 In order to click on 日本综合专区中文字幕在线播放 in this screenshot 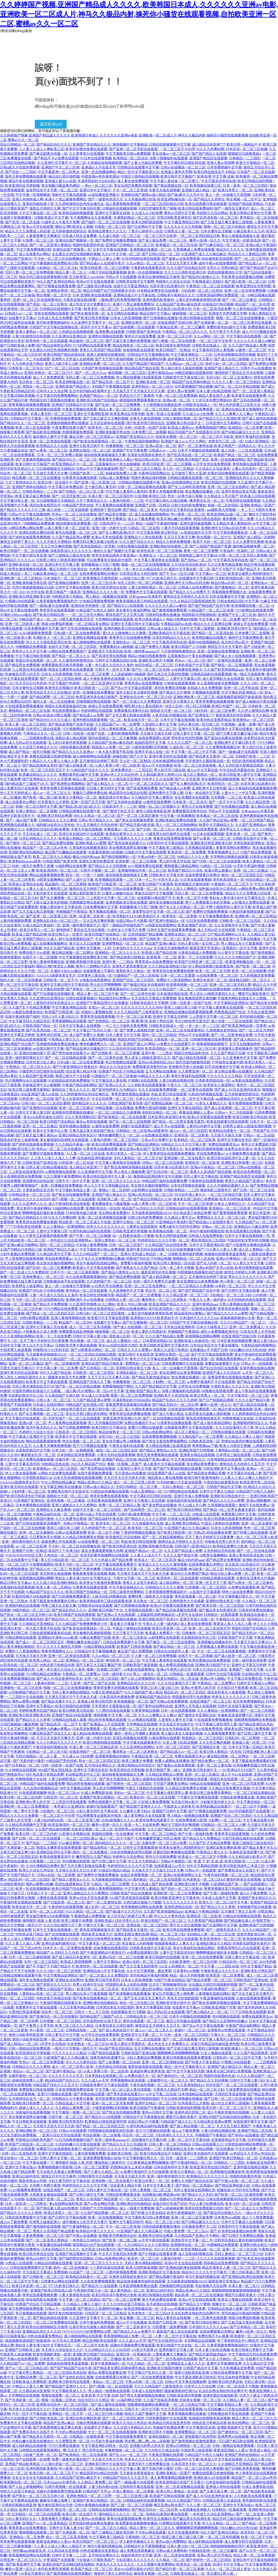, I will do `click(214, 1345)`.